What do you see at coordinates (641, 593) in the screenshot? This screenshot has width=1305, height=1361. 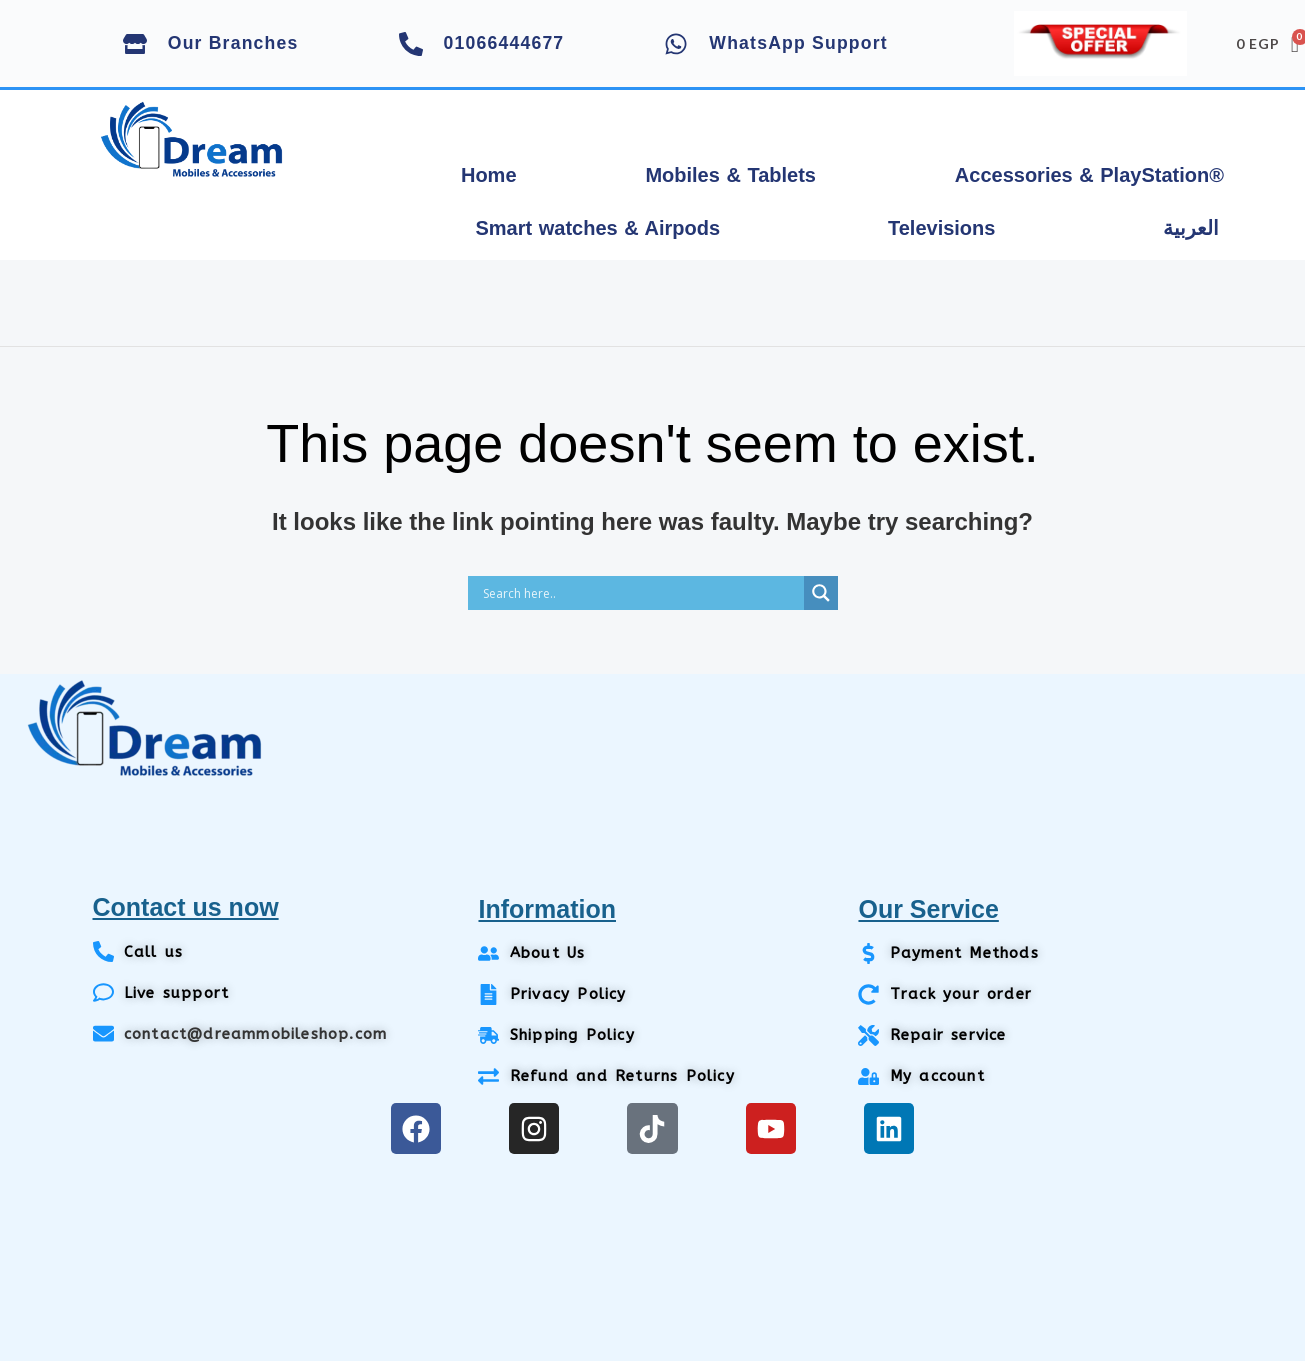 I see `[Search input]` at bounding box center [641, 593].